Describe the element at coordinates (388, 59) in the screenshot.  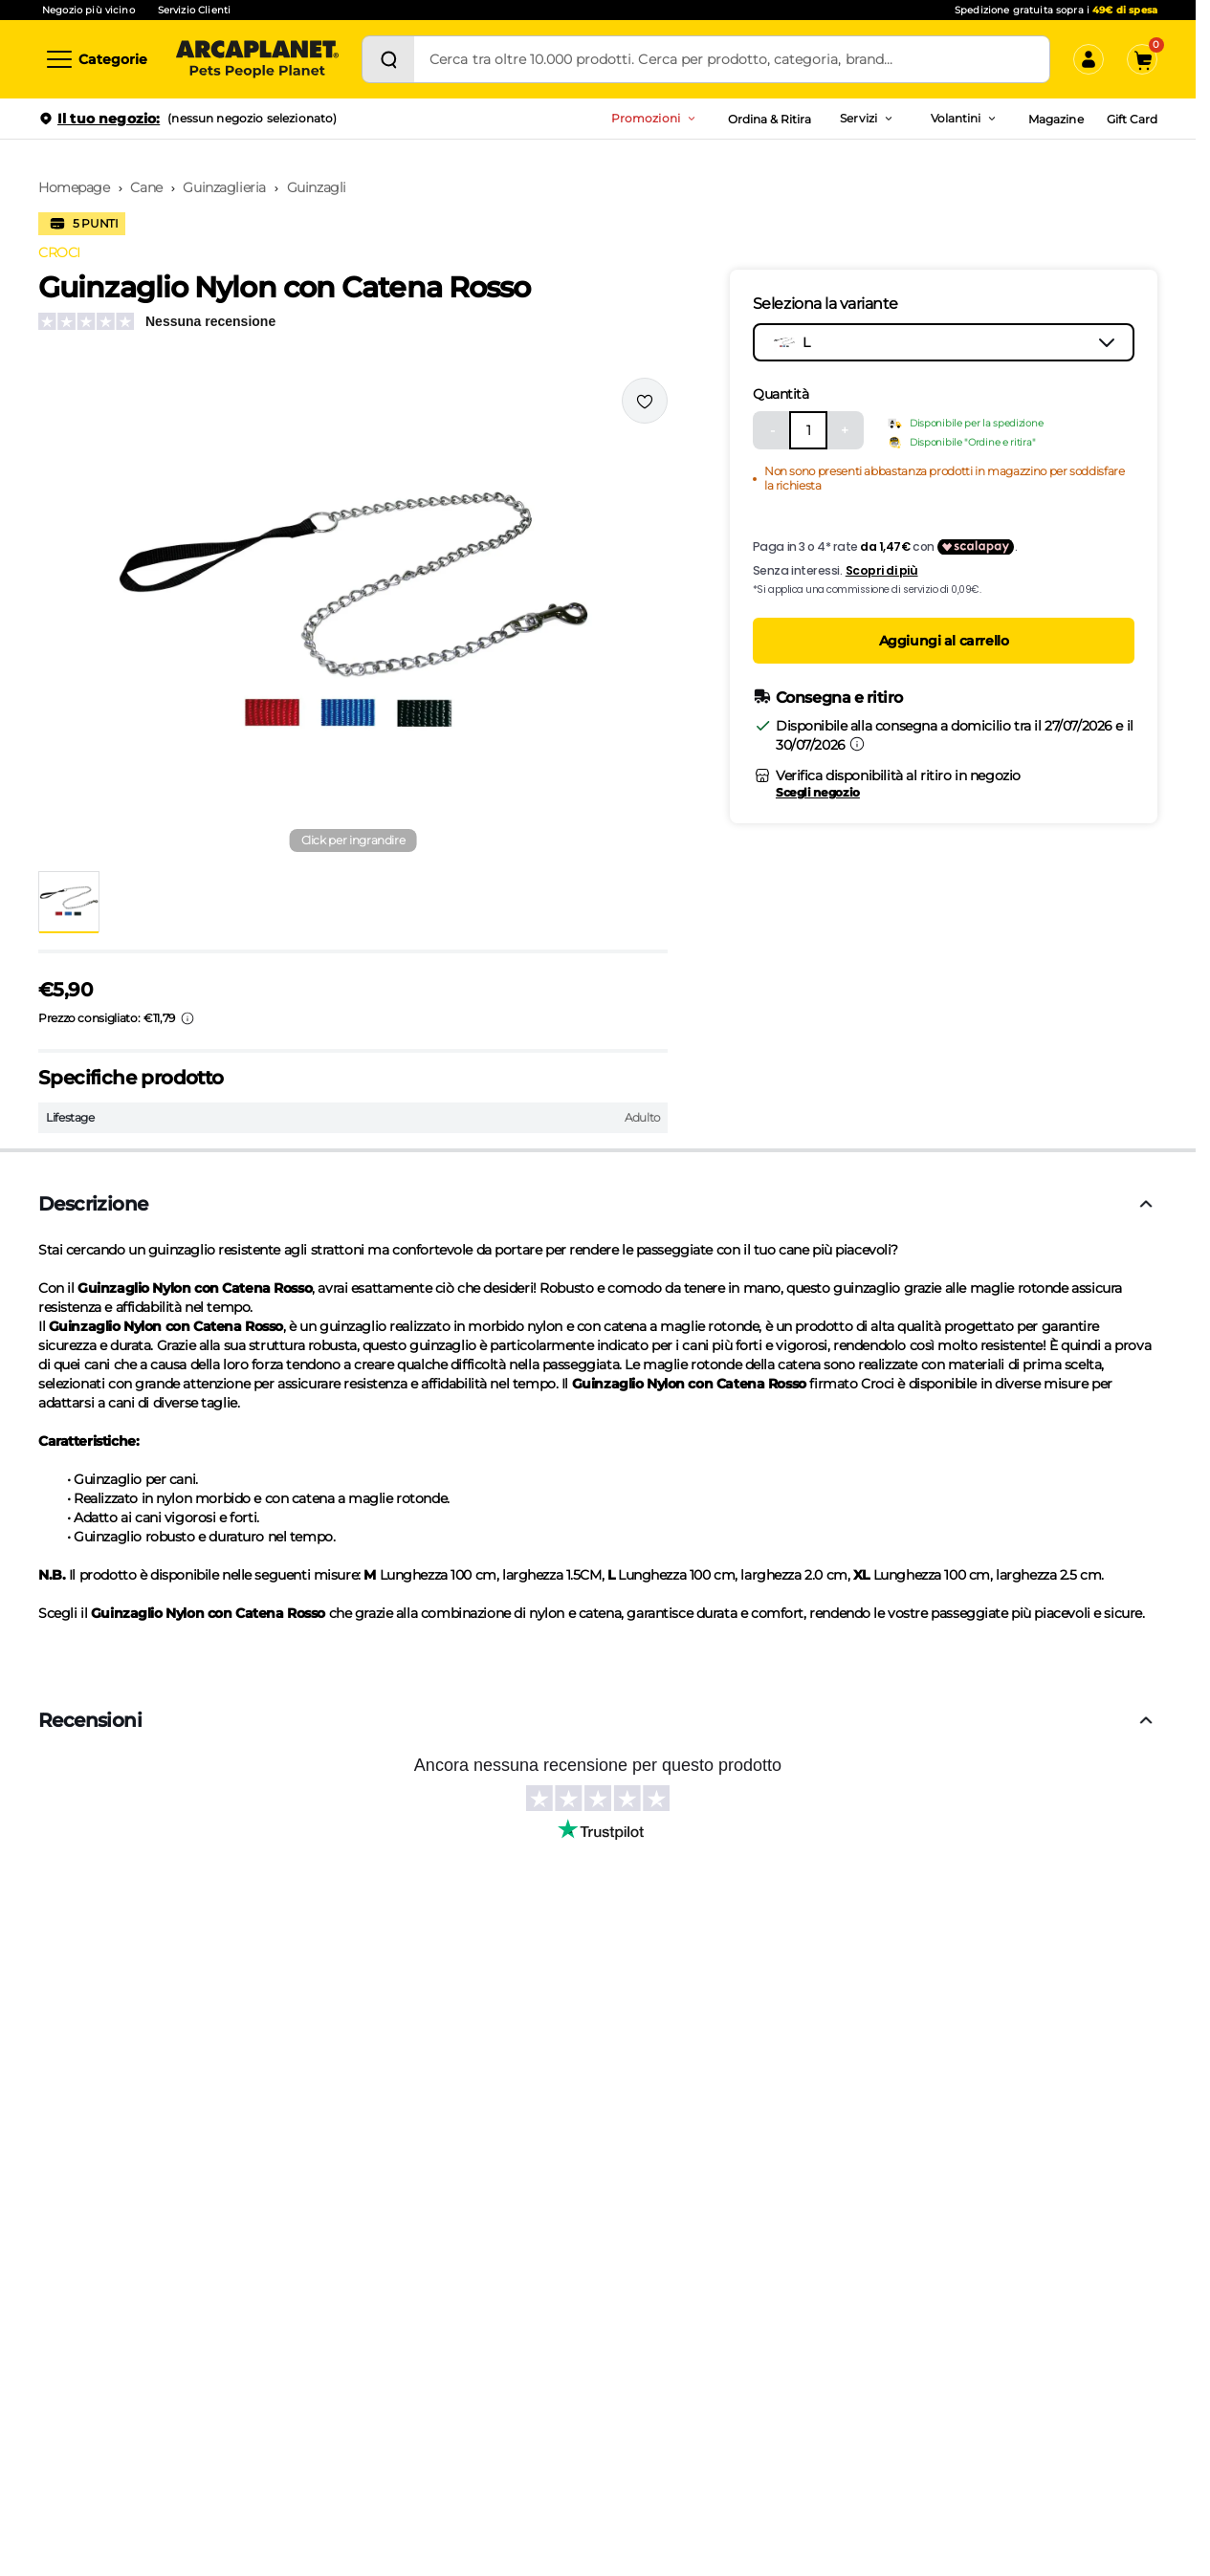
I see `[Cerca]` at that location.